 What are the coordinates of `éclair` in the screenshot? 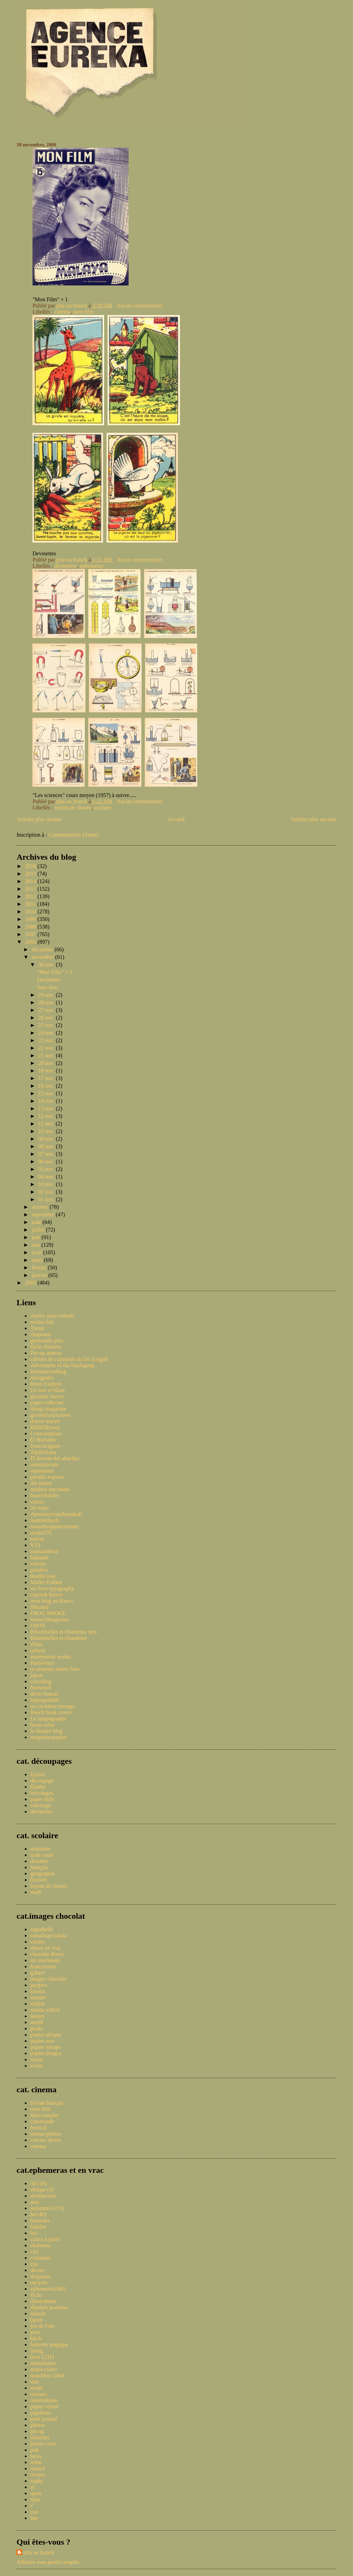 It's located at (36, 2066).